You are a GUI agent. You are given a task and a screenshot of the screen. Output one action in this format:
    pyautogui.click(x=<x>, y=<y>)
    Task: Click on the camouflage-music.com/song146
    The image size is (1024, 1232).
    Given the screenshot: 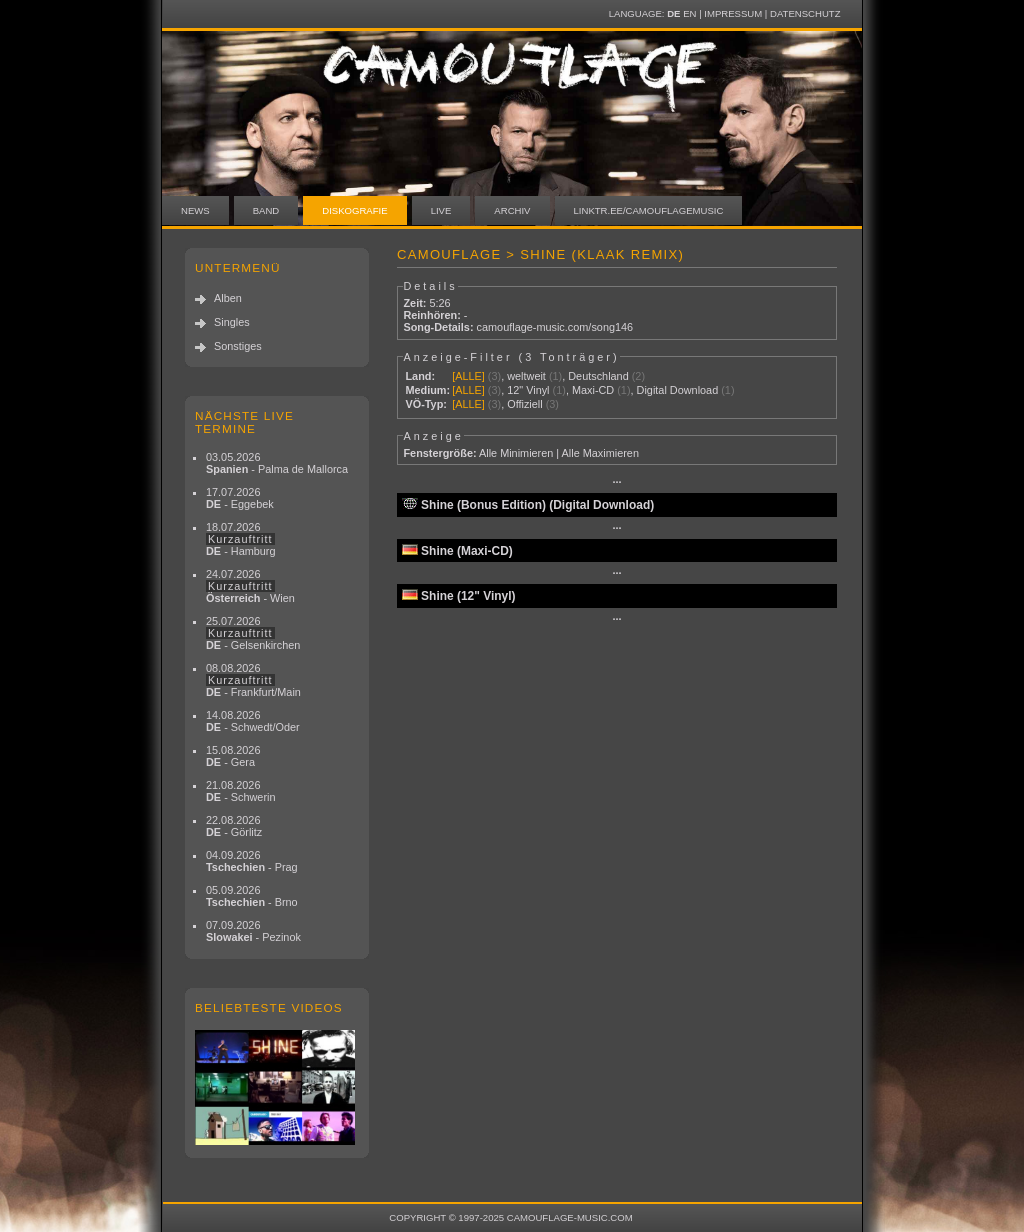 What is the action you would take?
    pyautogui.click(x=555, y=327)
    